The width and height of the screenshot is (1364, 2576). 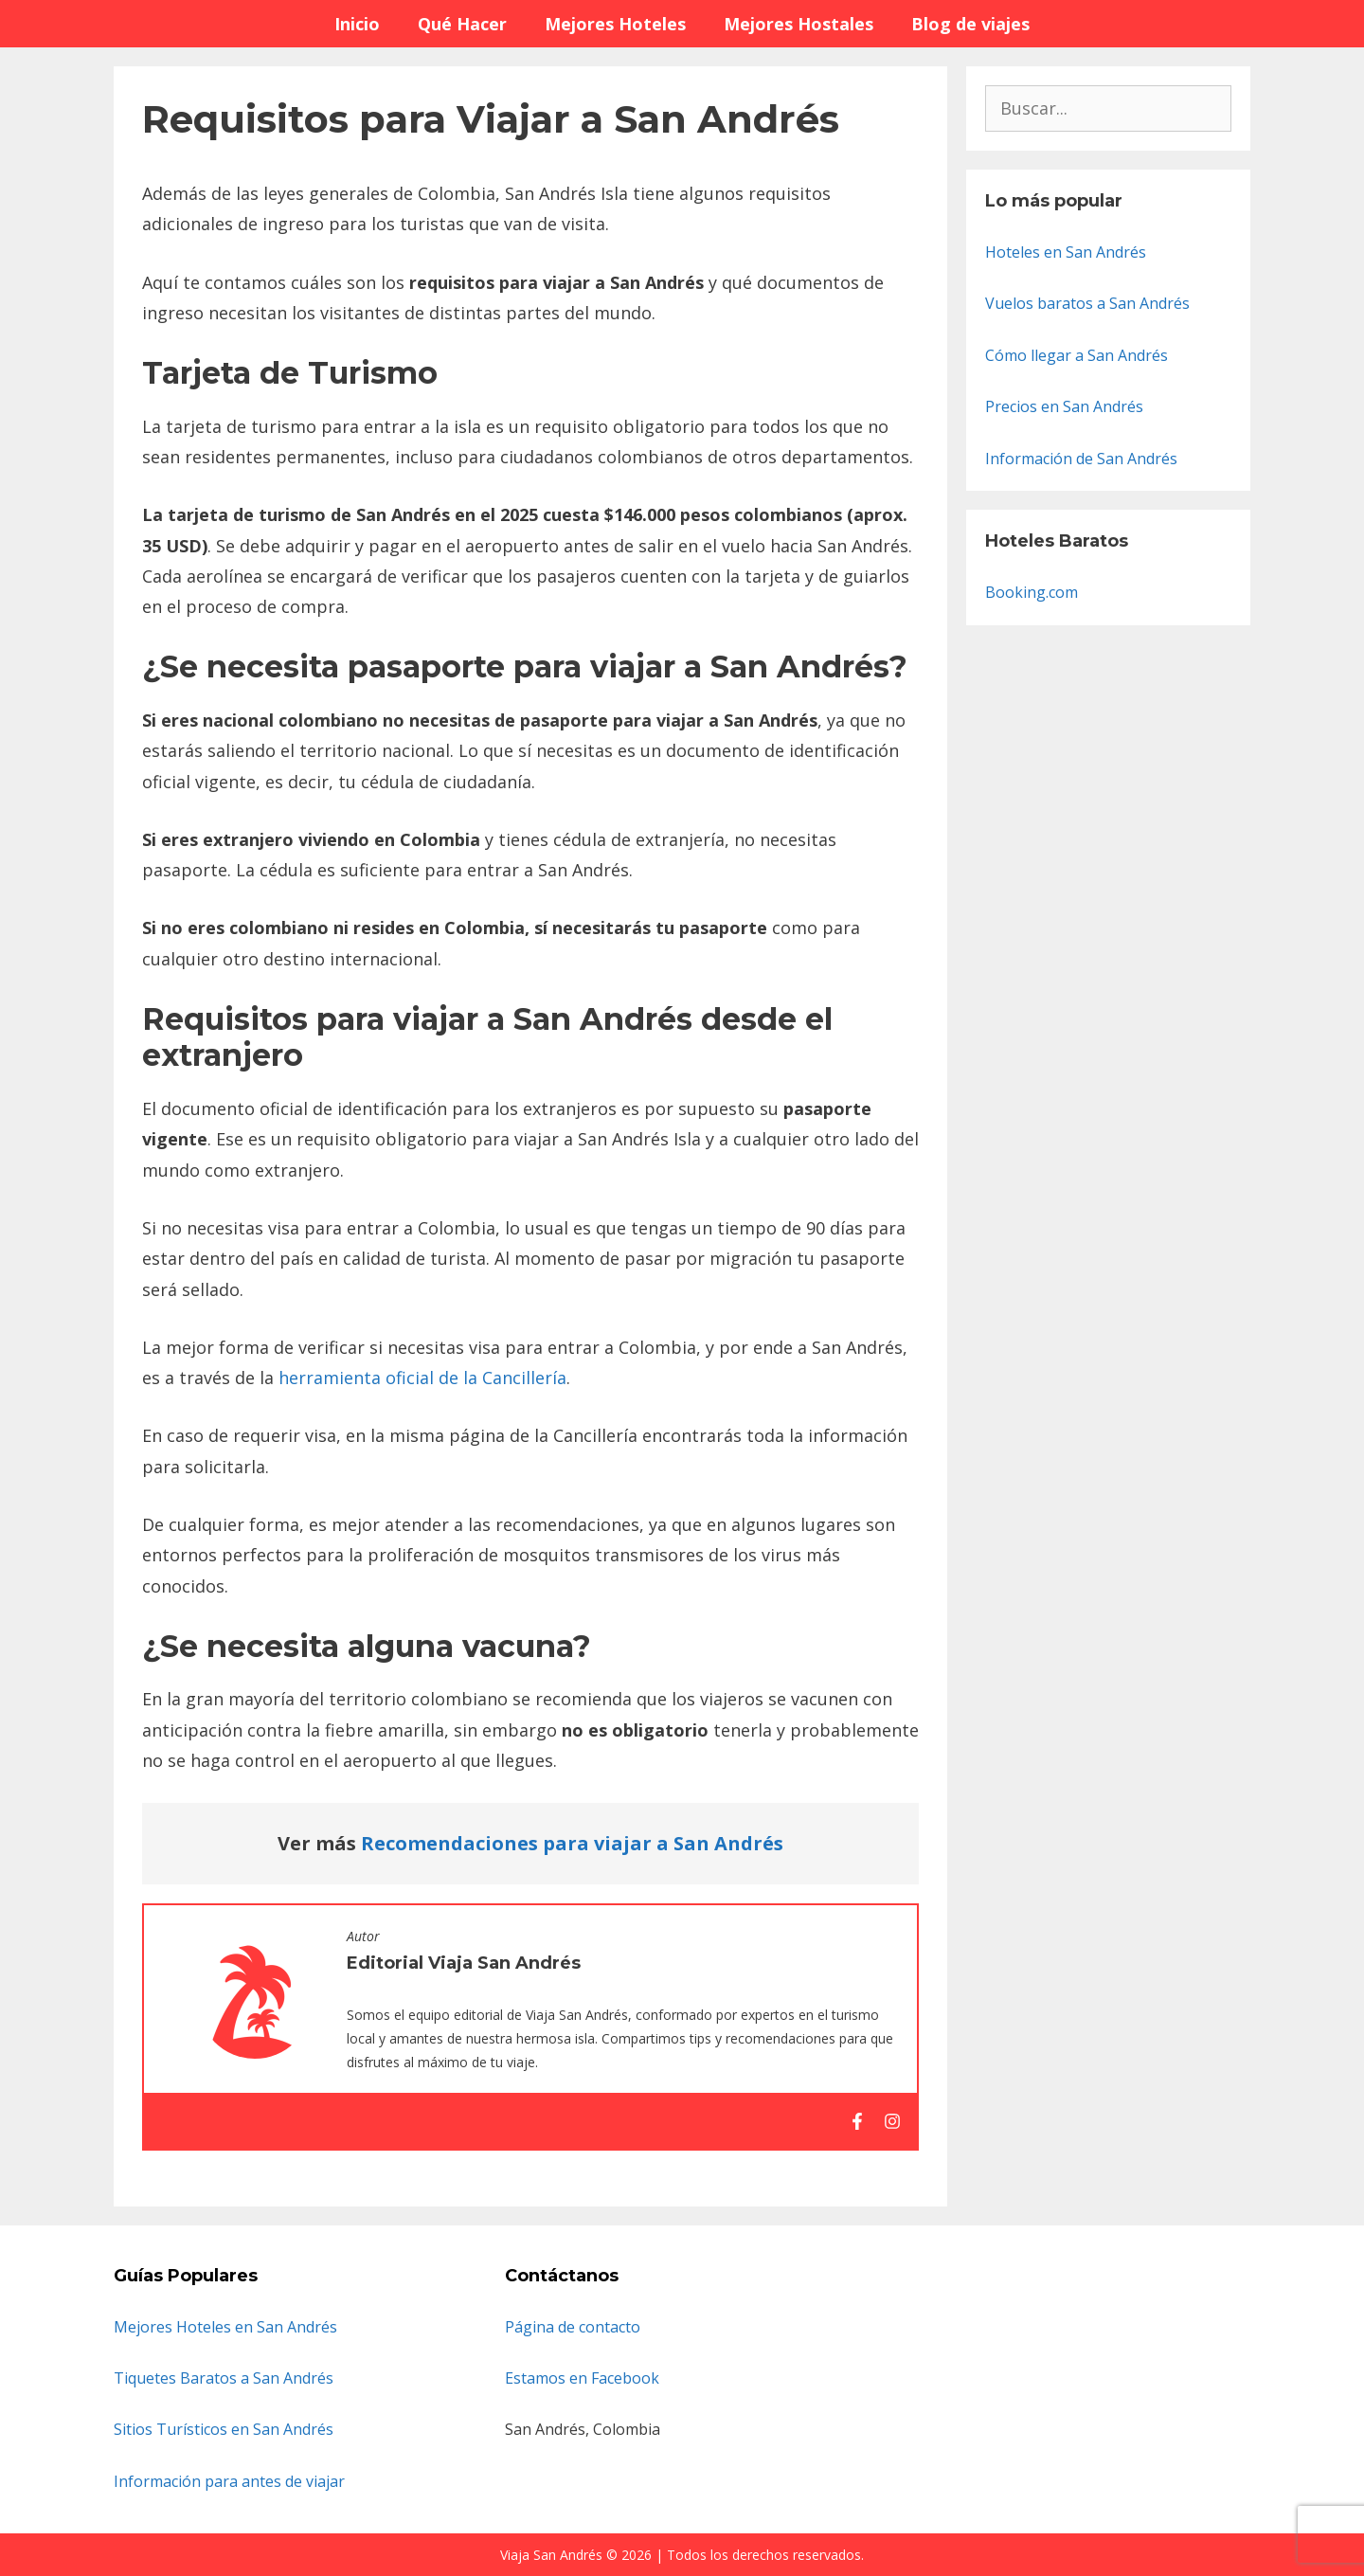 What do you see at coordinates (223, 2378) in the screenshot?
I see `Tiquetes Baratos a San Andrés` at bounding box center [223, 2378].